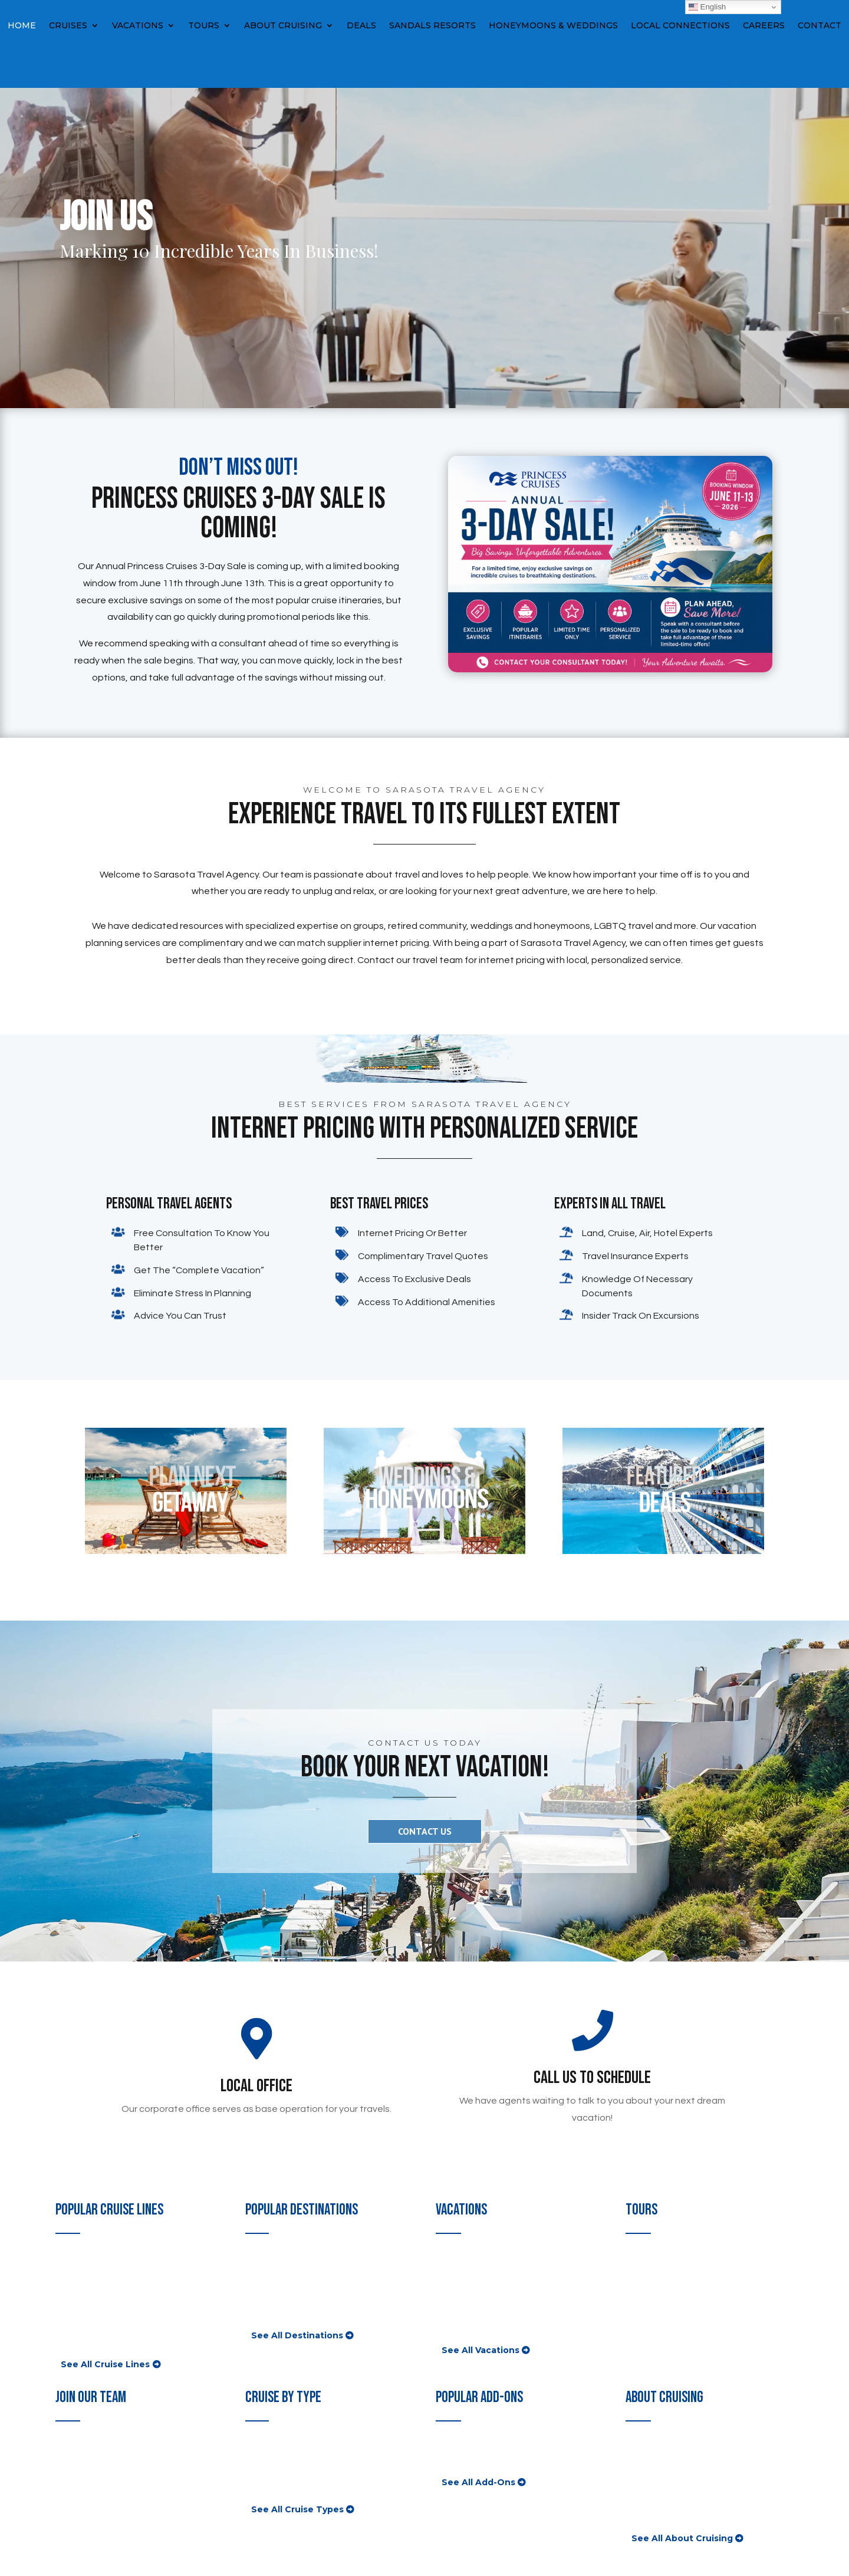 This screenshot has width=849, height=2576. Describe the element at coordinates (91, 2326) in the screenshot. I see `Princess Cruises` at that location.